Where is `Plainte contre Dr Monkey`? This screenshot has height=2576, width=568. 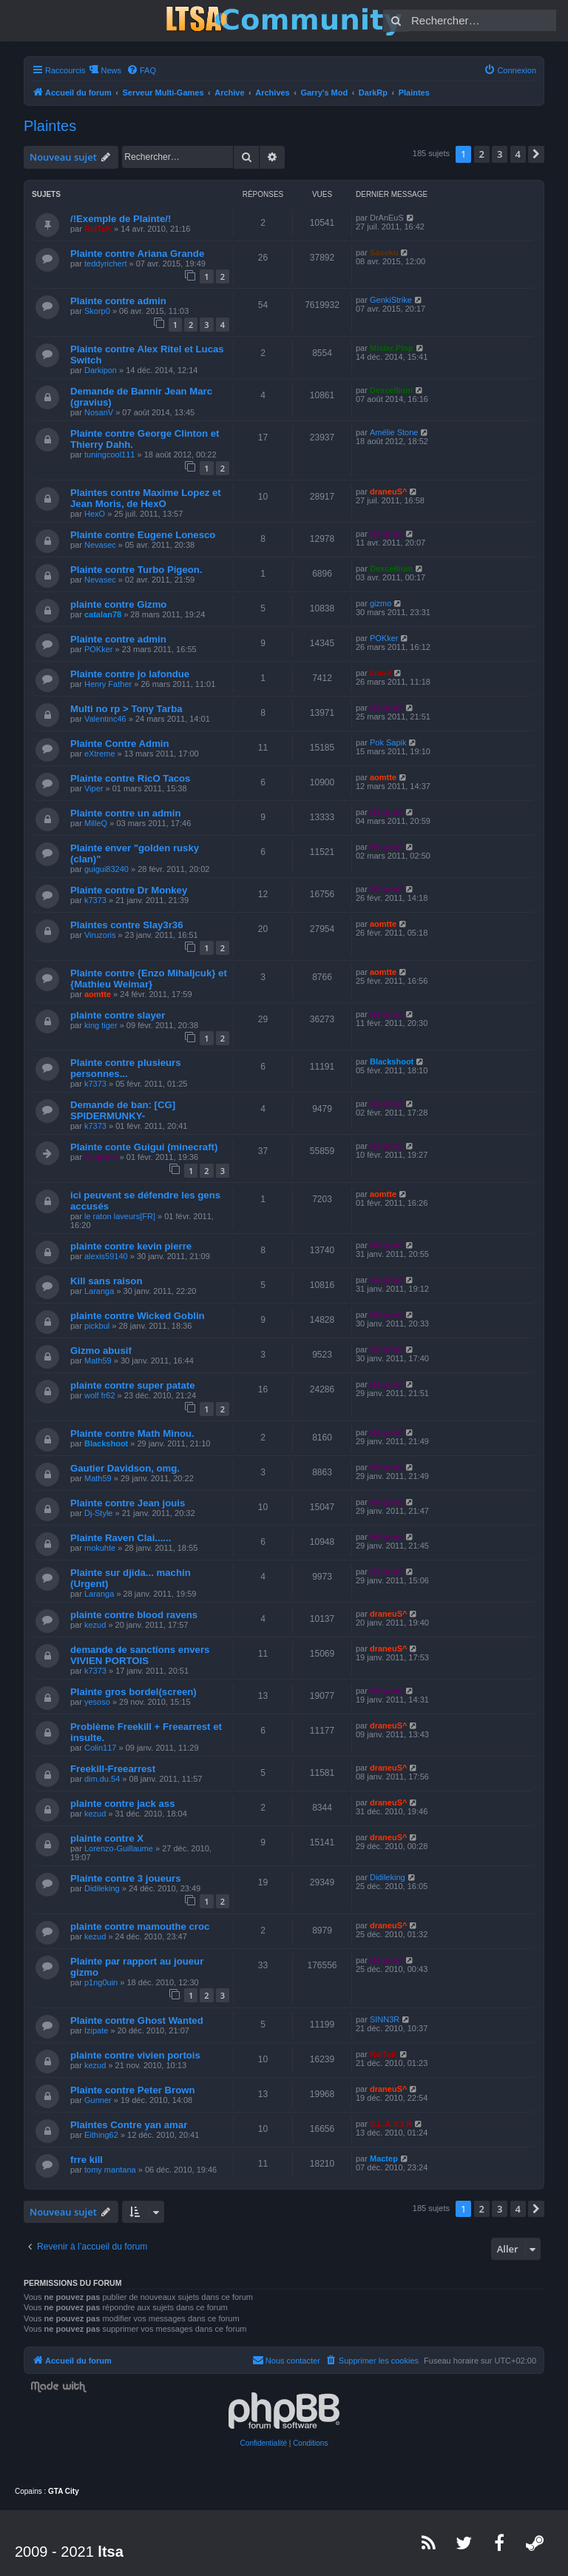
Plainte contre Dr Monkey is located at coordinates (128, 890).